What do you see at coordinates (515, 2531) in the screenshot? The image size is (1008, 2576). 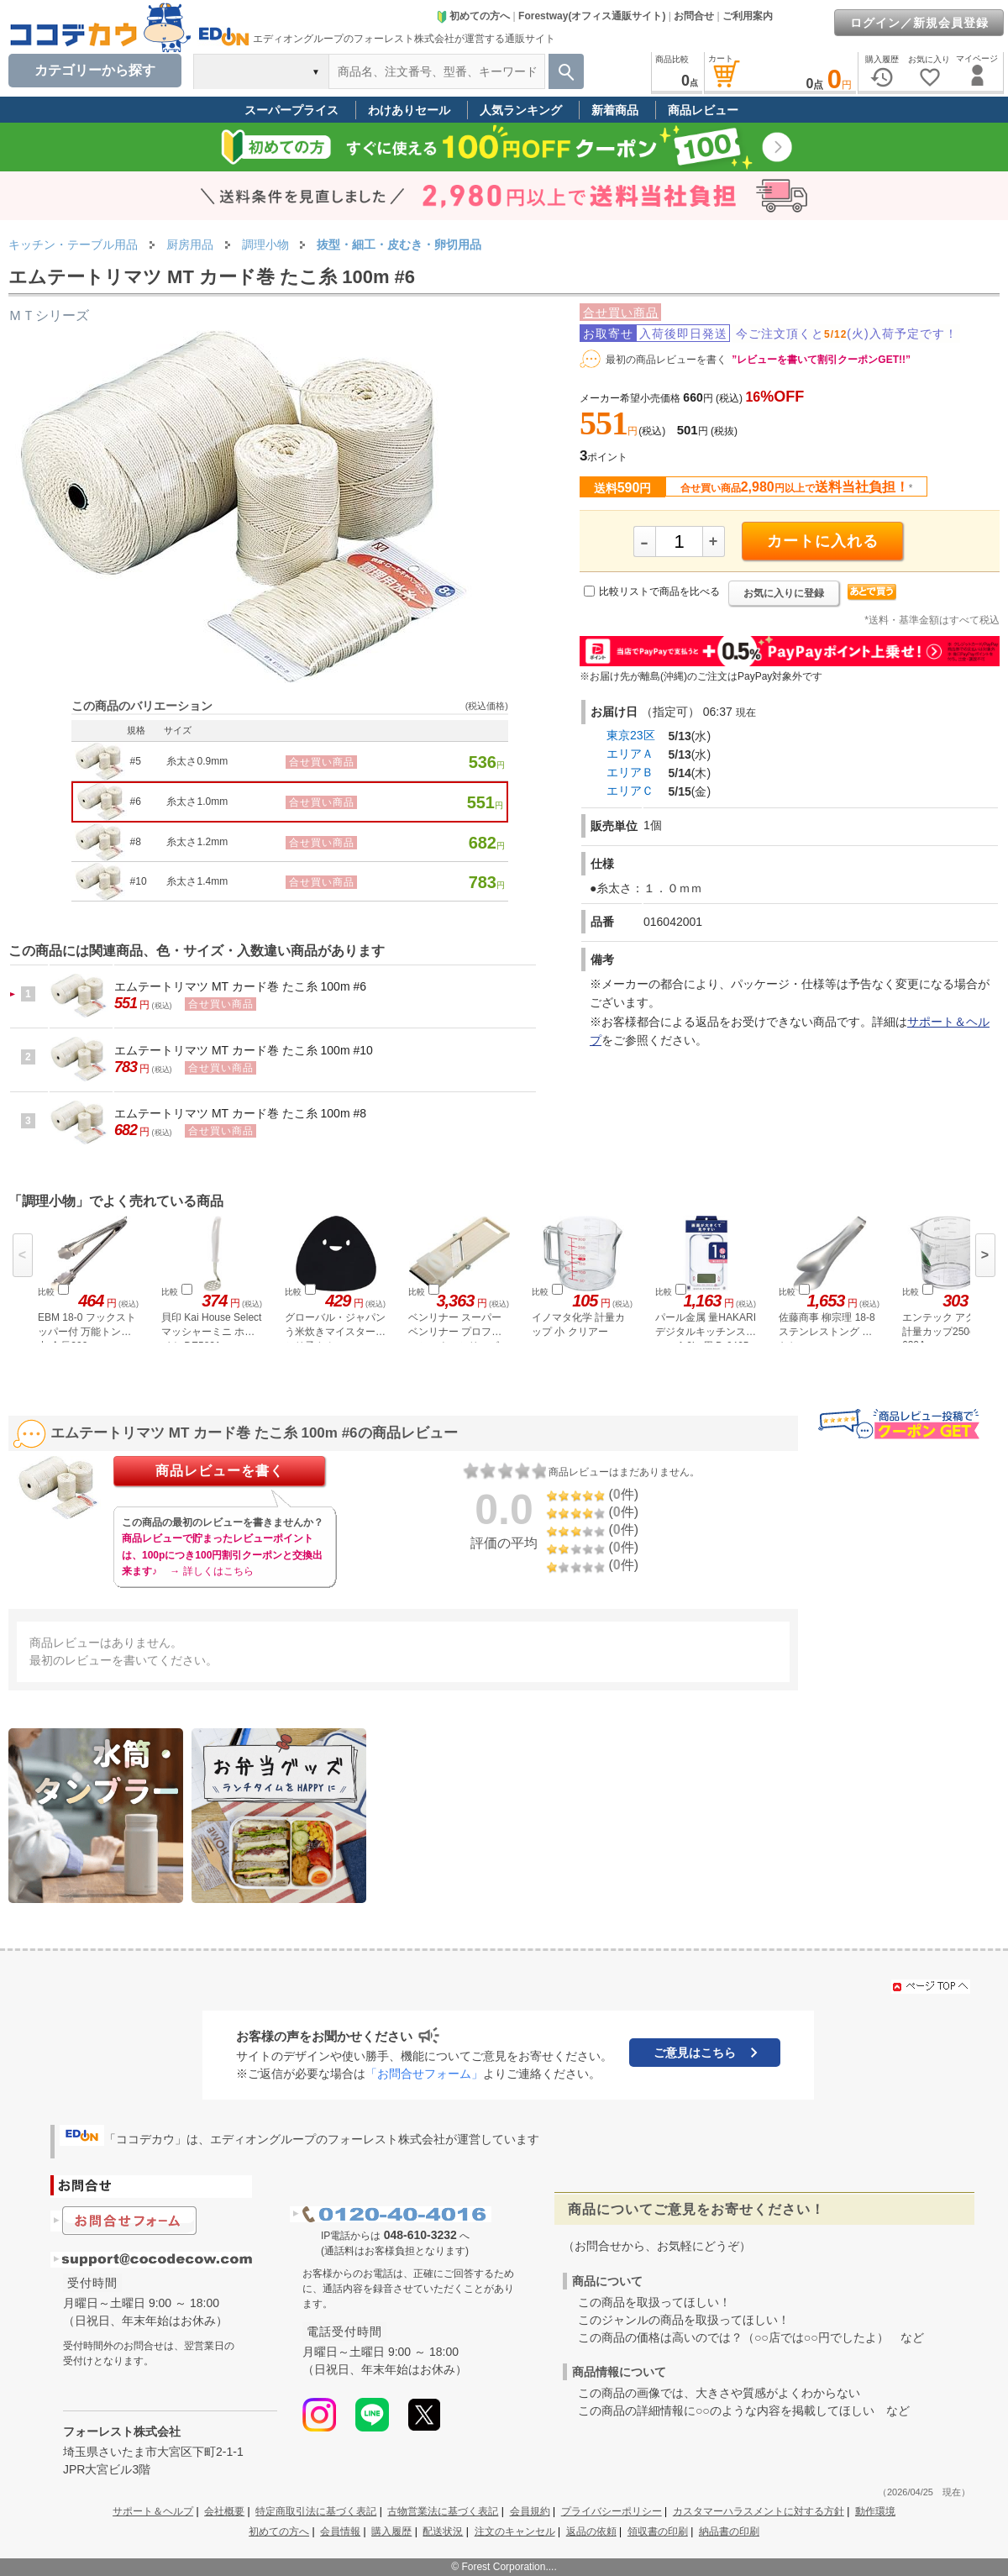 I see `注文のキャンセル` at bounding box center [515, 2531].